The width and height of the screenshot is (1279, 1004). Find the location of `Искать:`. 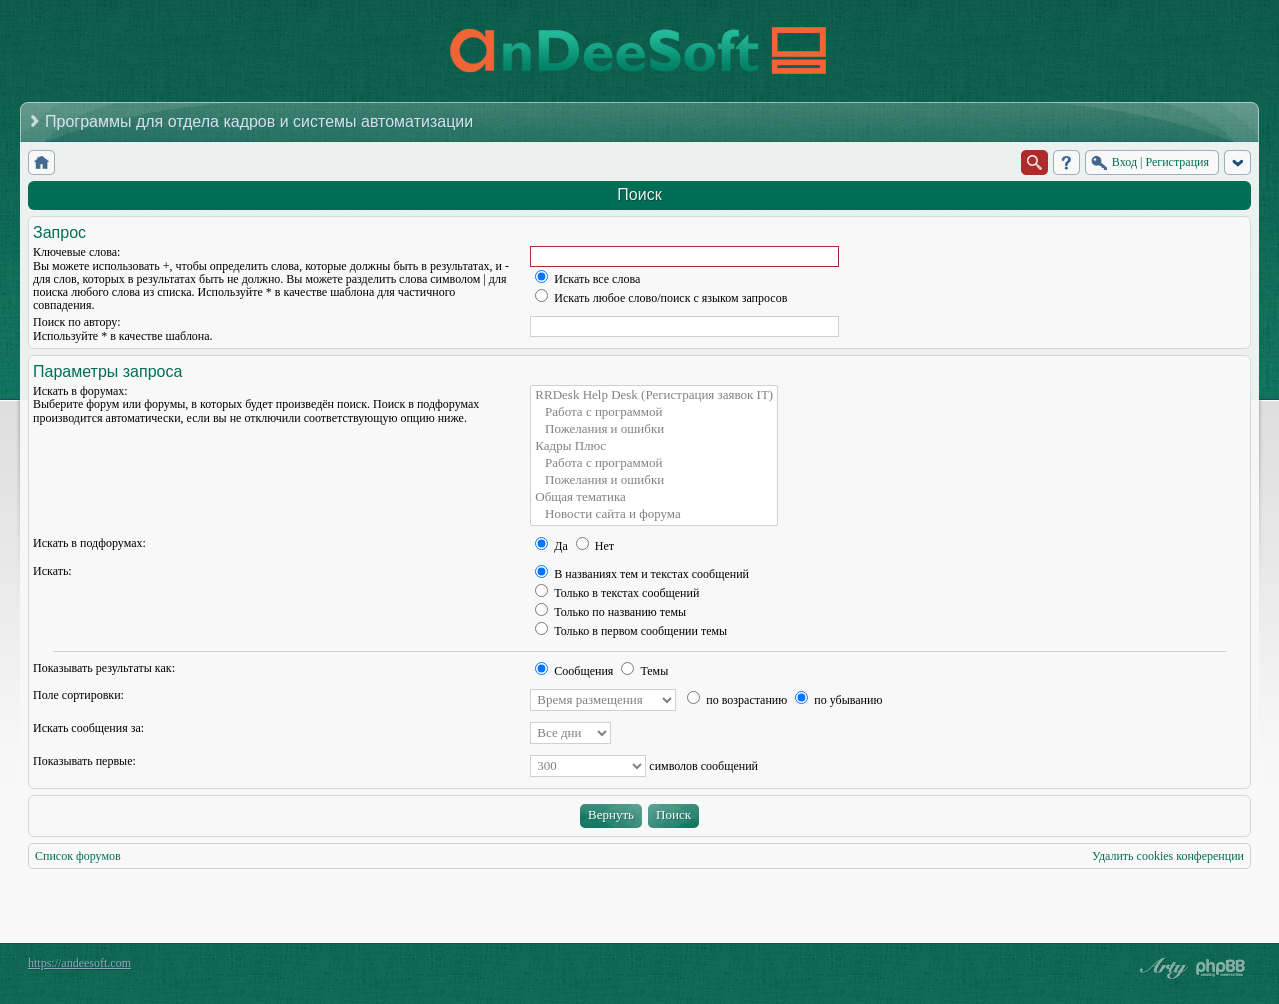

Искать: is located at coordinates (52, 571).